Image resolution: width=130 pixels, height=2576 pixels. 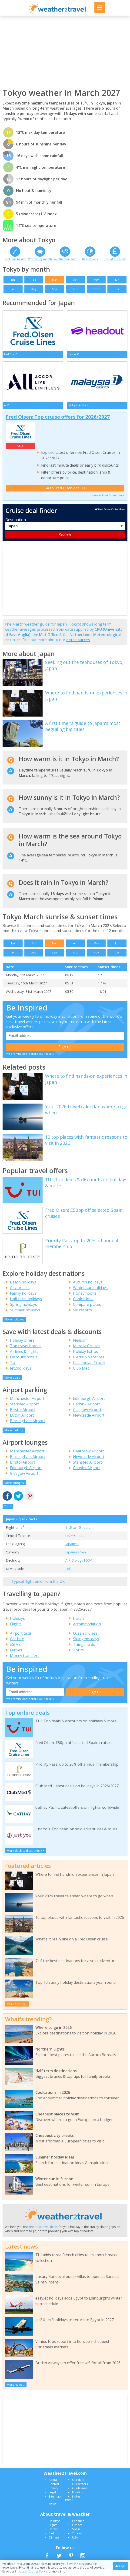 What do you see at coordinates (23, 1289) in the screenshot?
I see `Beach holidays` at bounding box center [23, 1289].